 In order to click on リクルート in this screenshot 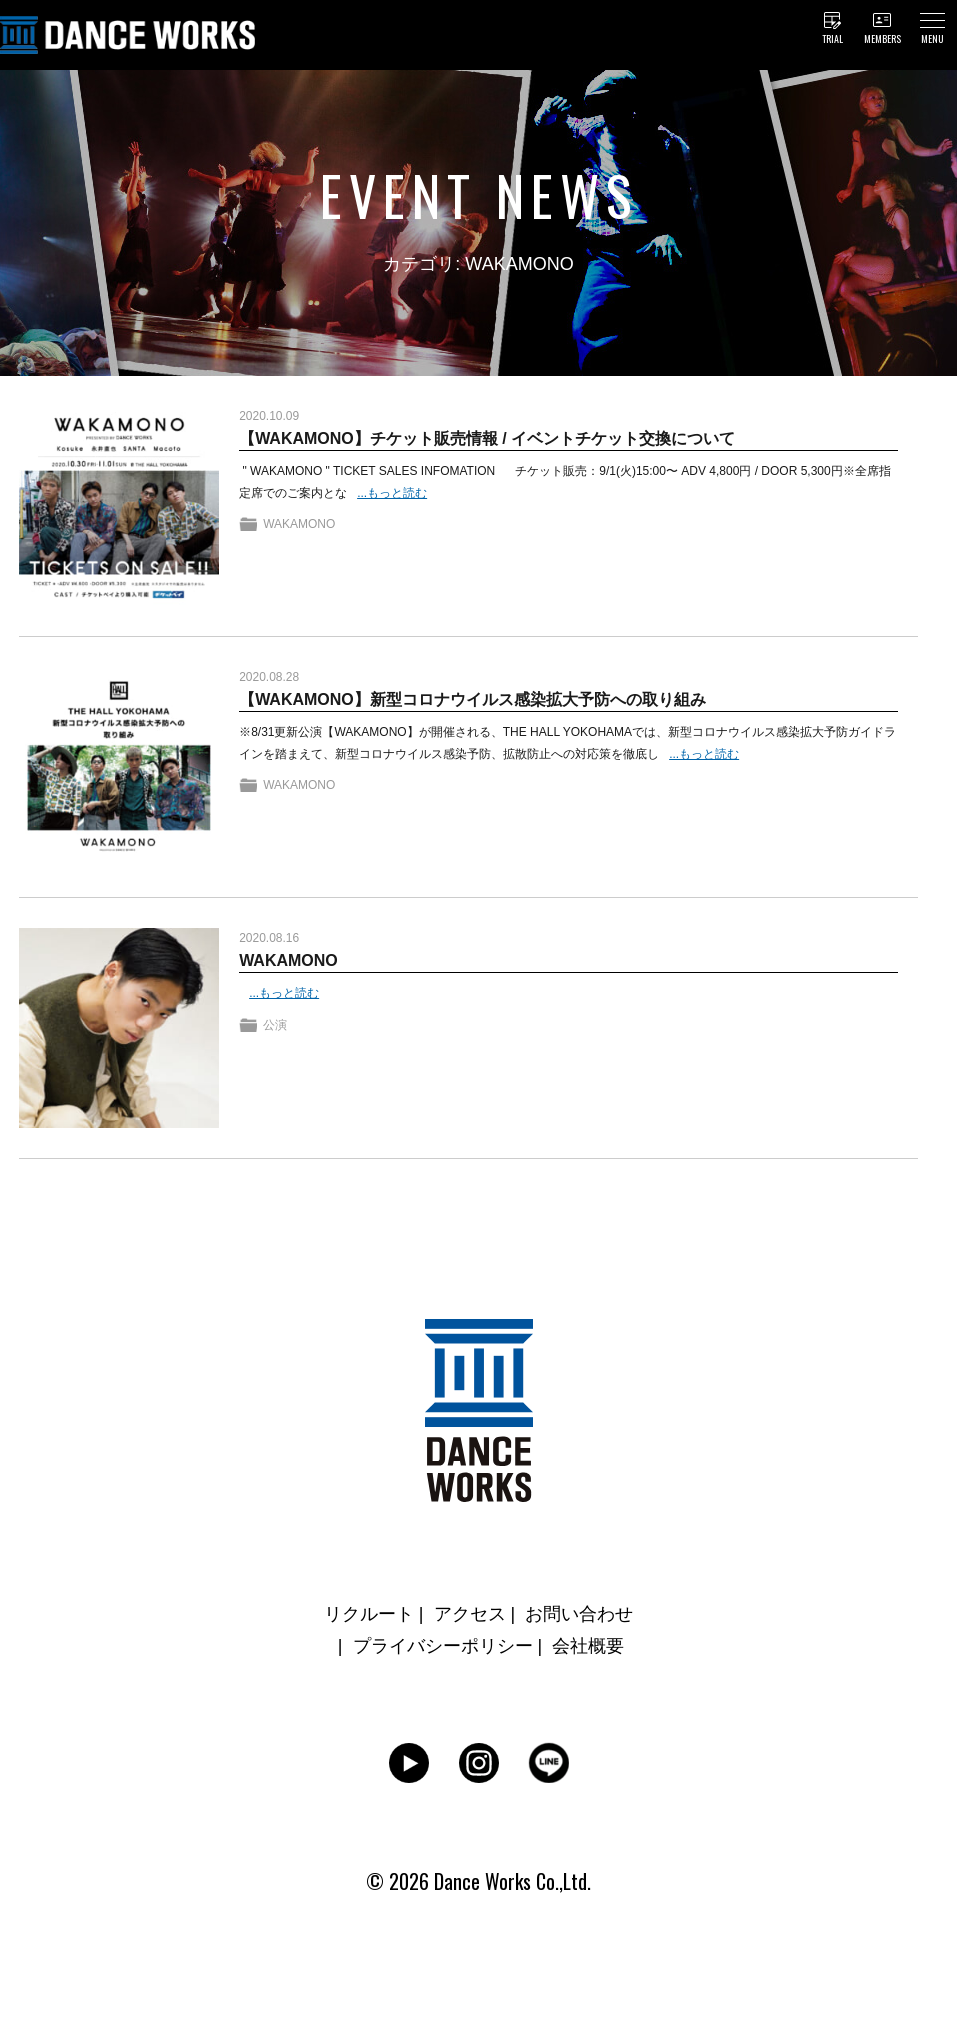, I will do `click(369, 1614)`.